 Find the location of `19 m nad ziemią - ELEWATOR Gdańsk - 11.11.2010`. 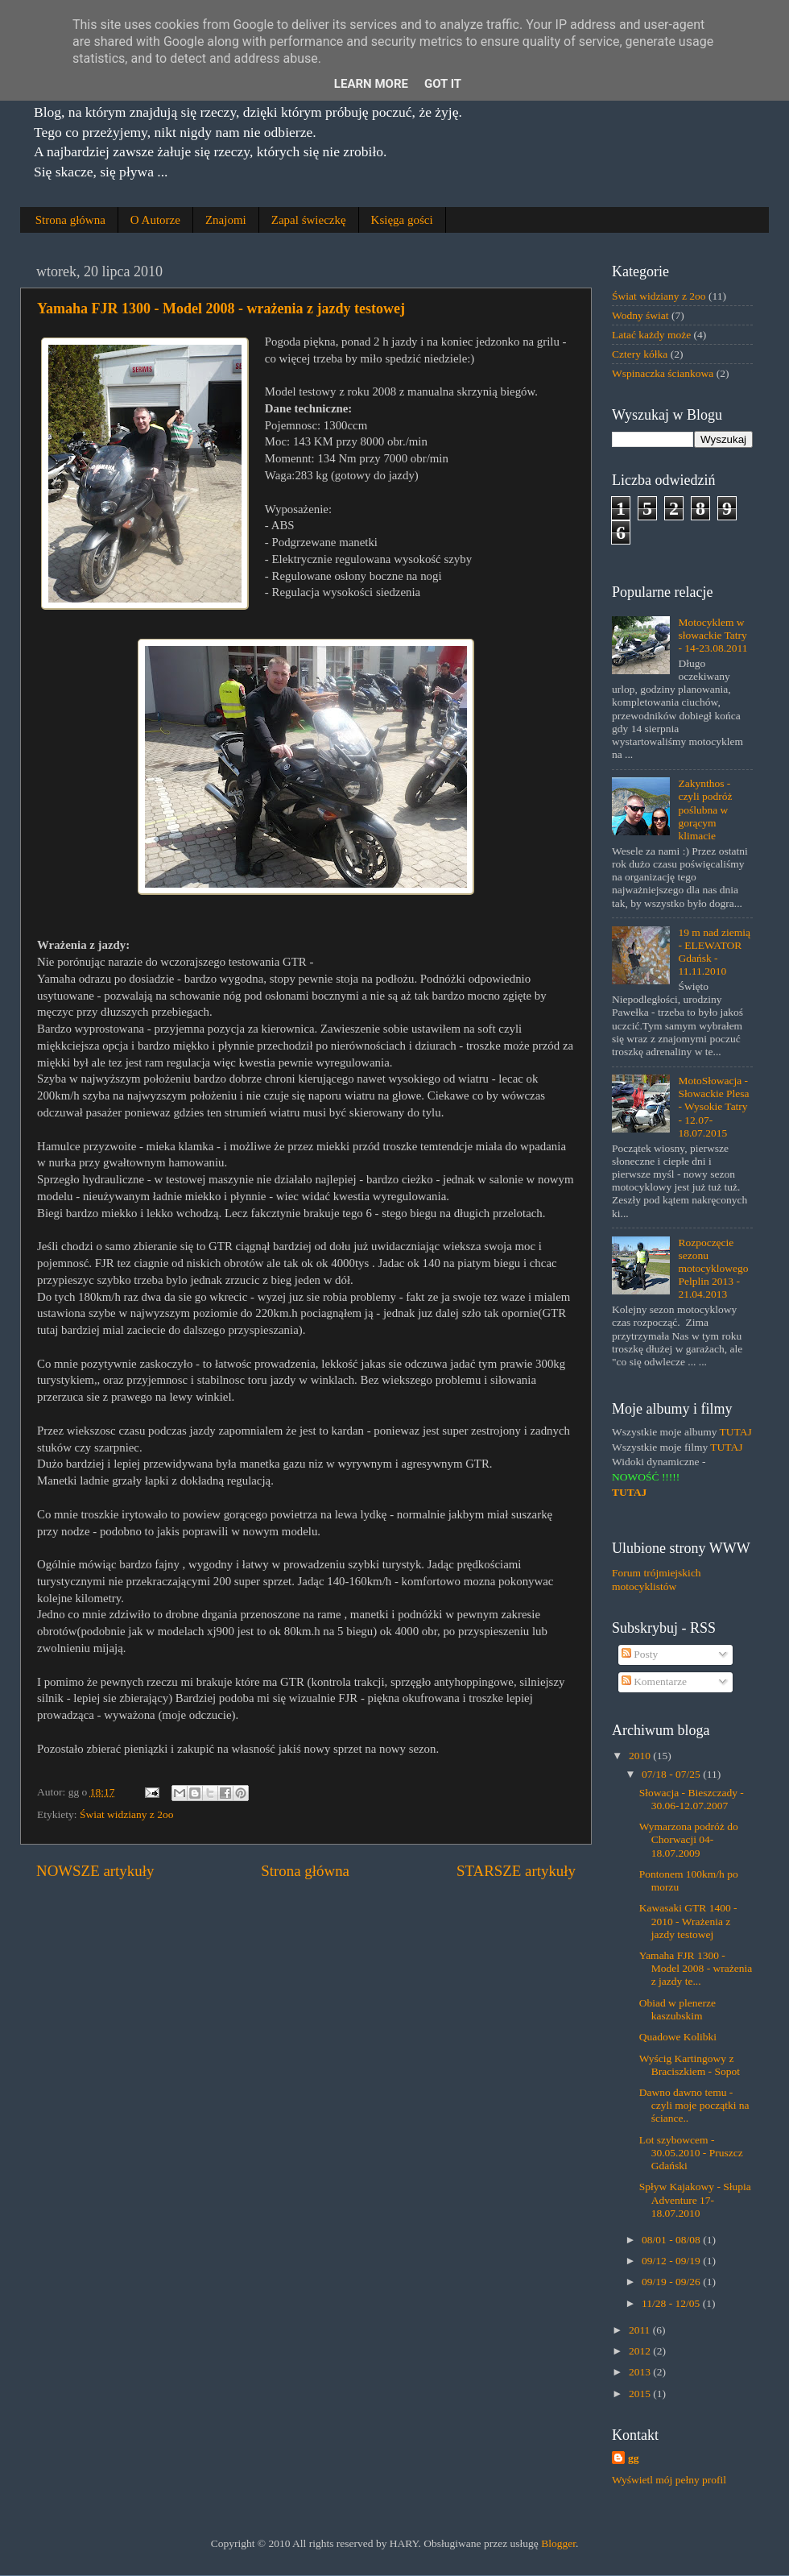

19 m nad ziemią - ELEWATOR Gdańsk - 11.11.2010 is located at coordinates (714, 952).